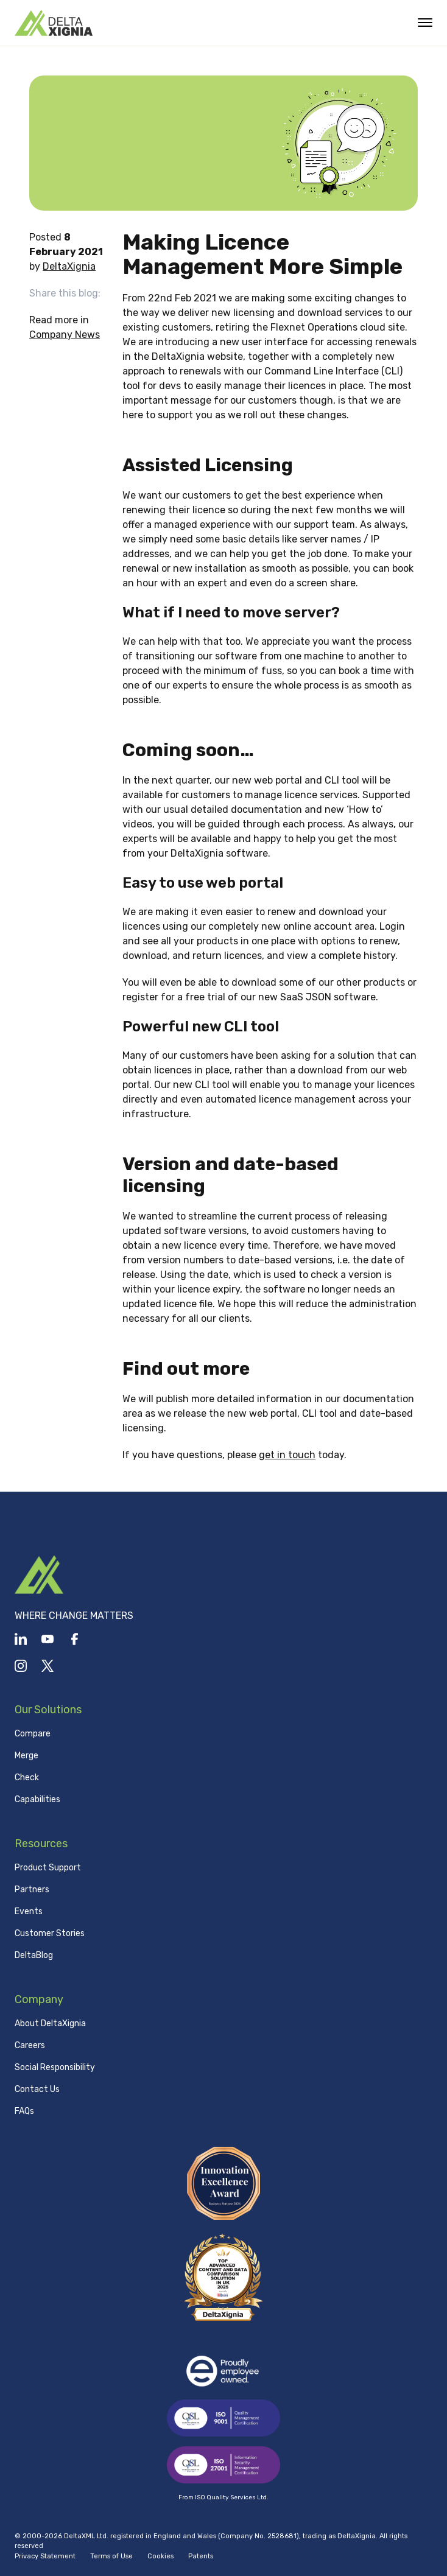 The image size is (447, 2576). Describe the element at coordinates (24, 2111) in the screenshot. I see `FAQs` at that location.